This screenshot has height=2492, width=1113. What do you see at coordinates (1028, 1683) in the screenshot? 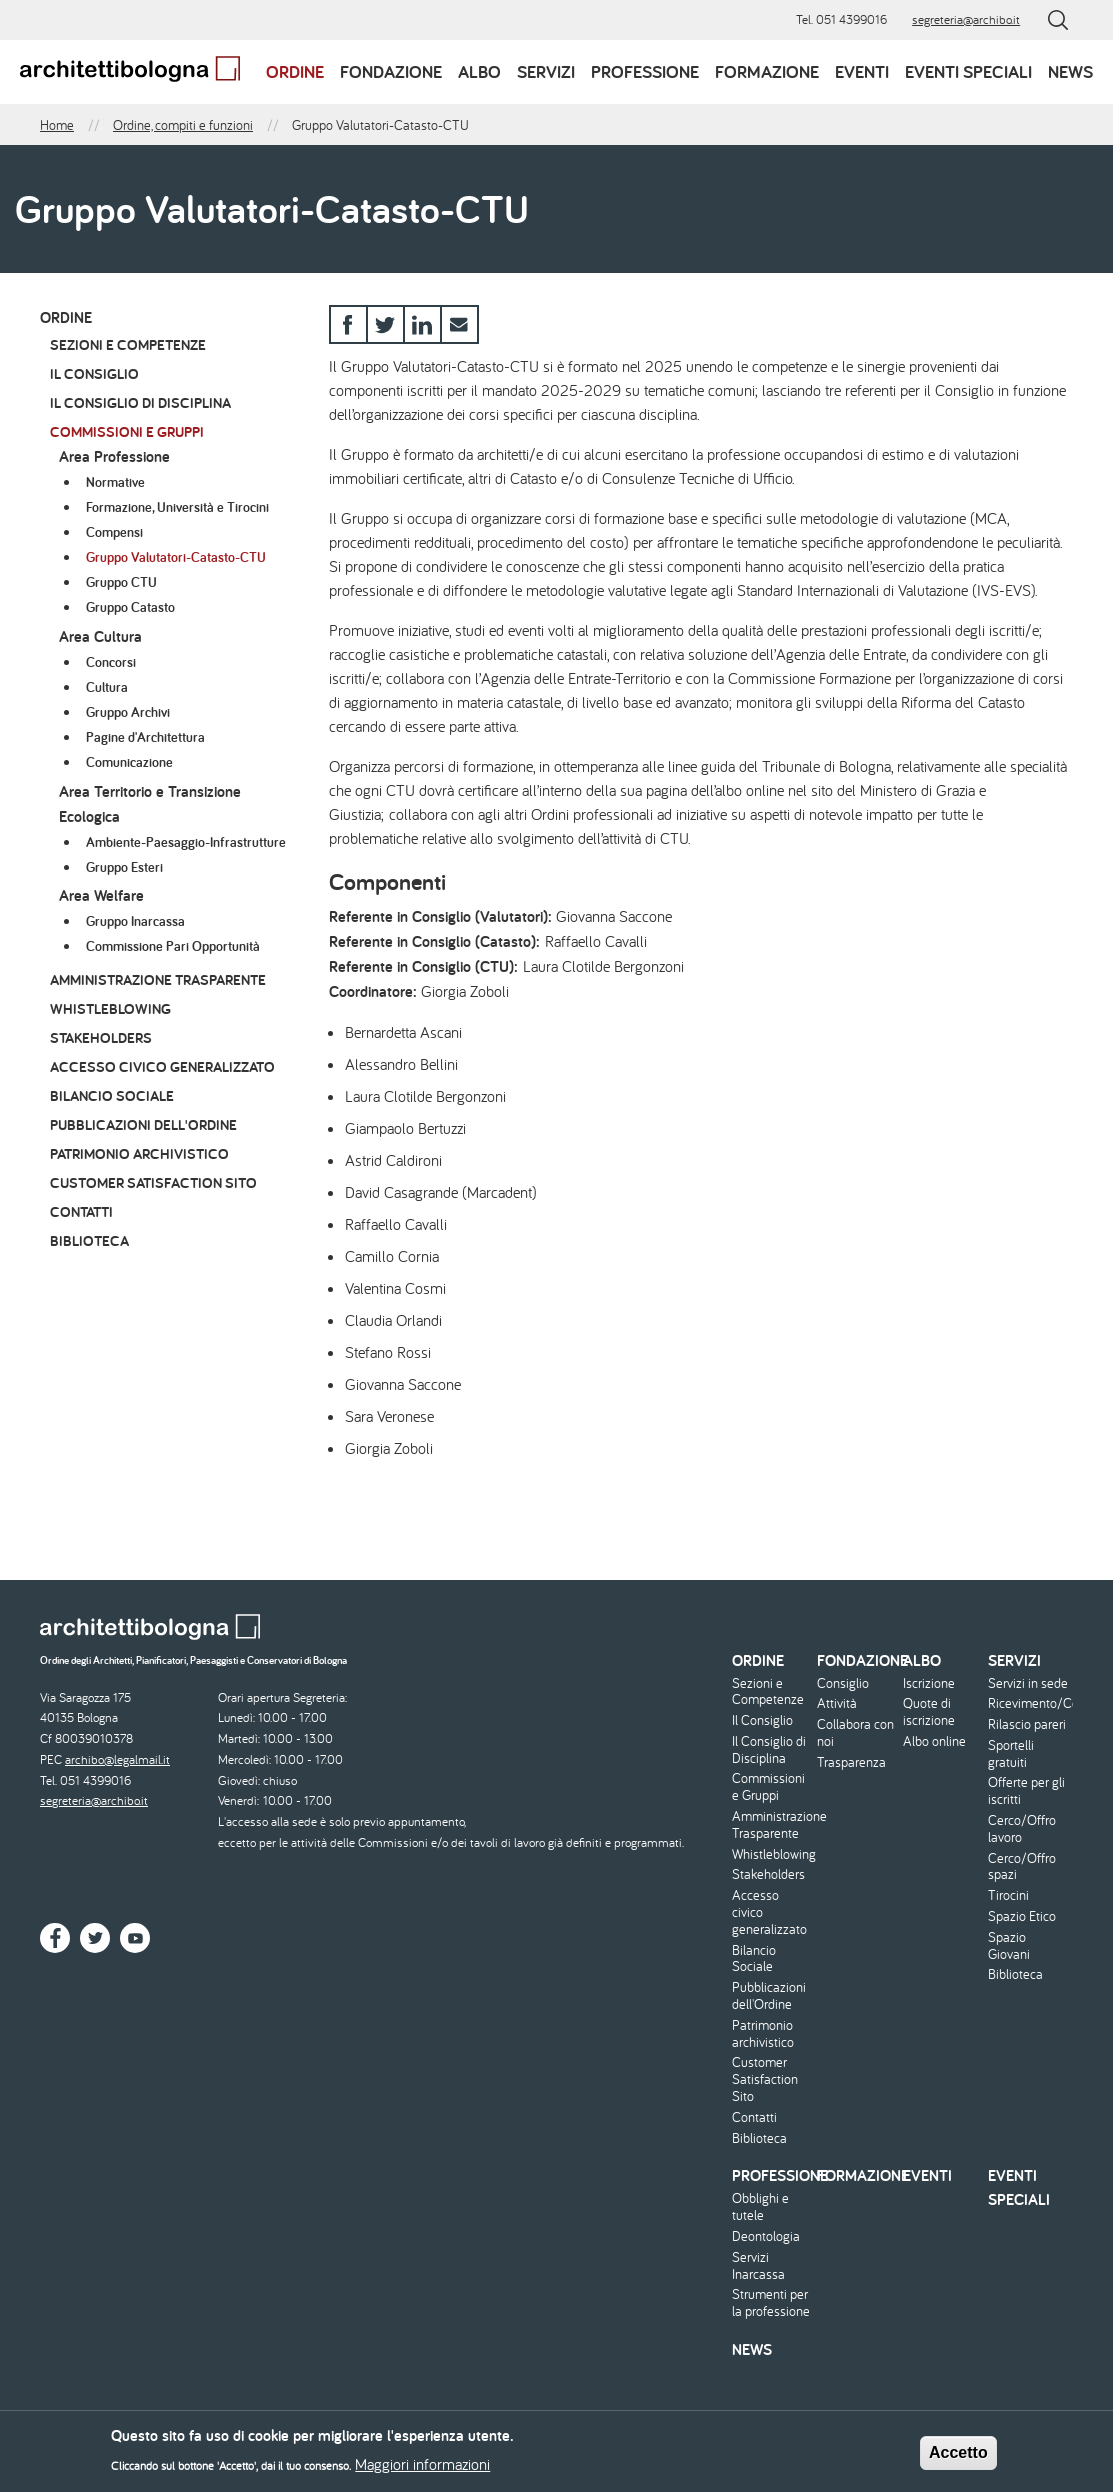
I see `Servizi in sede` at bounding box center [1028, 1683].